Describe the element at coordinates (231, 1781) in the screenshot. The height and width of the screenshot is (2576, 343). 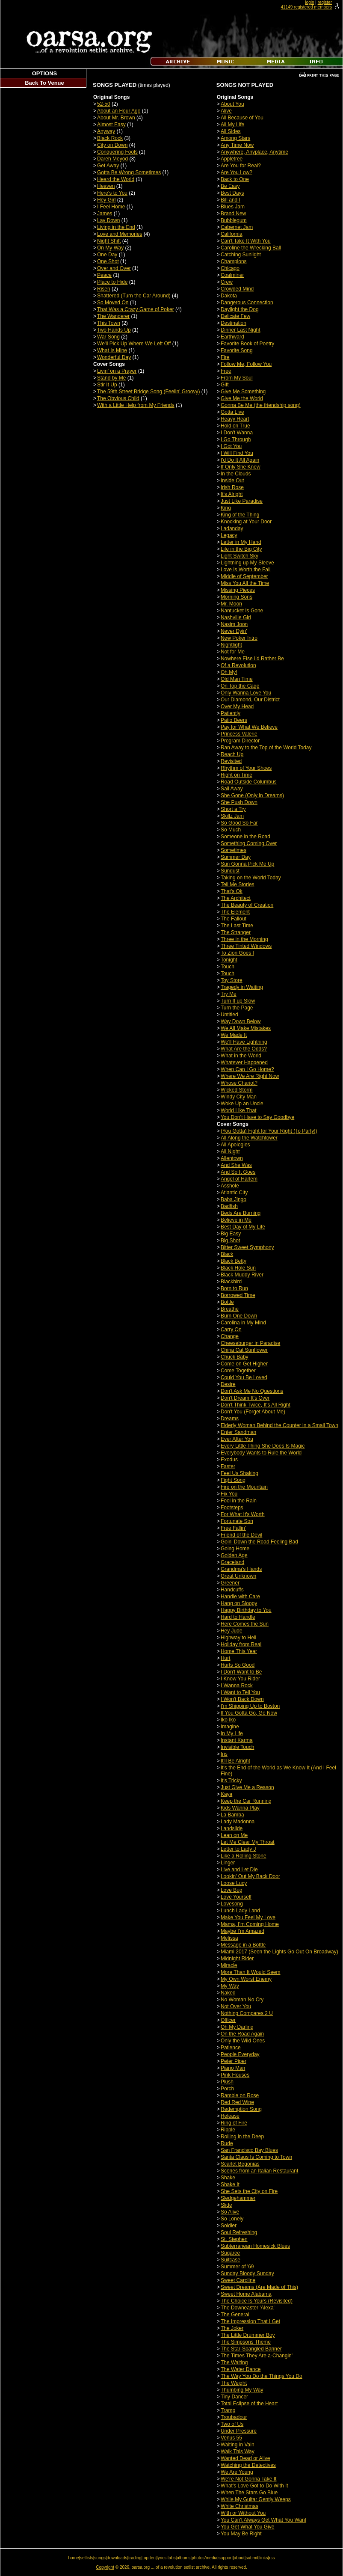
I see `It's Tricky` at that location.